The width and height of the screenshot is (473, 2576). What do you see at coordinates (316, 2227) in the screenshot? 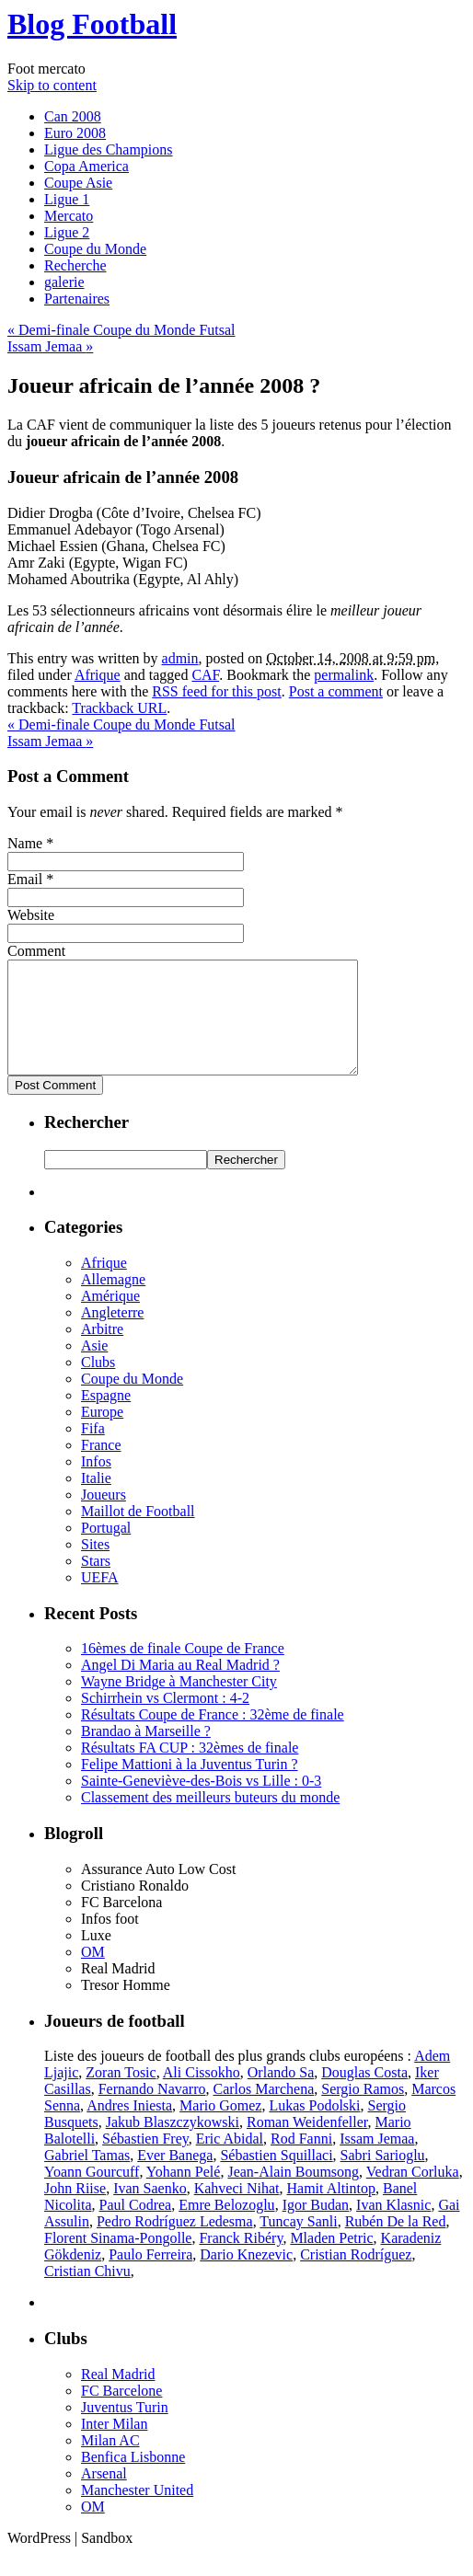
I see `Igor Budan` at bounding box center [316, 2227].